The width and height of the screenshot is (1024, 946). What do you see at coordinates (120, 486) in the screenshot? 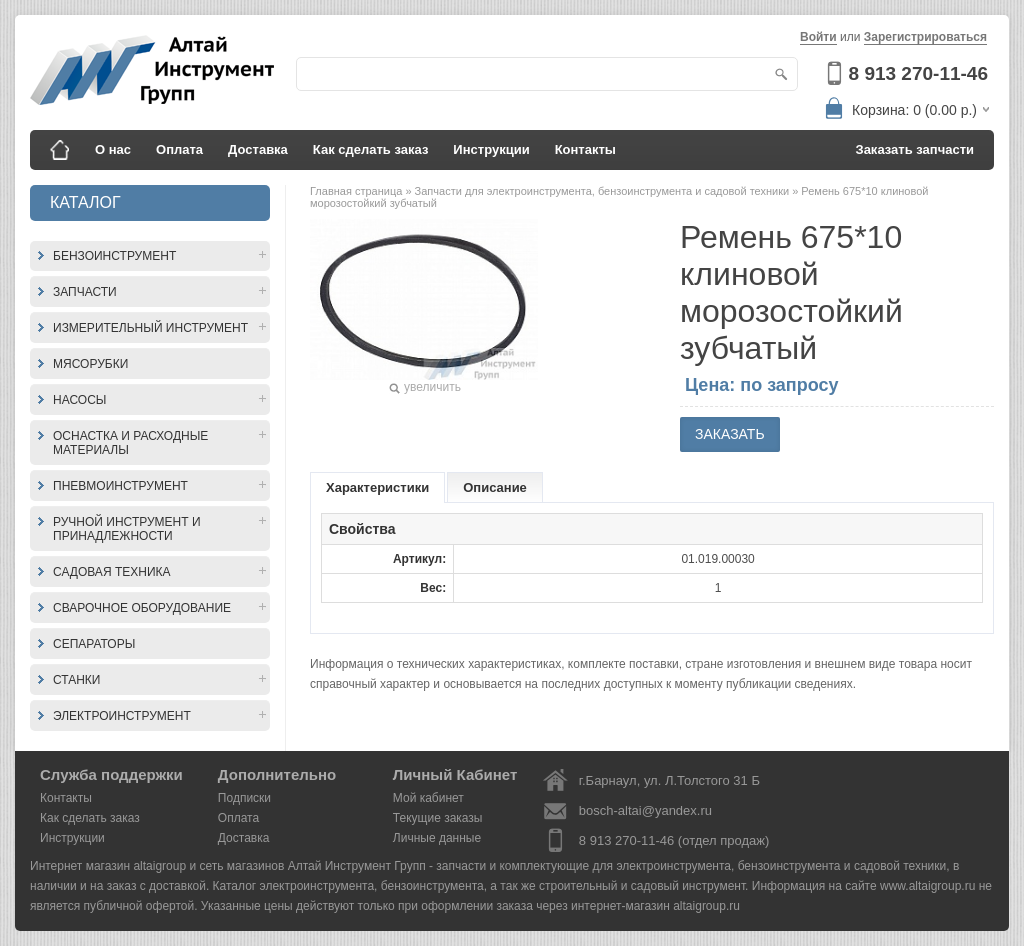
I see `Пневмоинструмент` at bounding box center [120, 486].